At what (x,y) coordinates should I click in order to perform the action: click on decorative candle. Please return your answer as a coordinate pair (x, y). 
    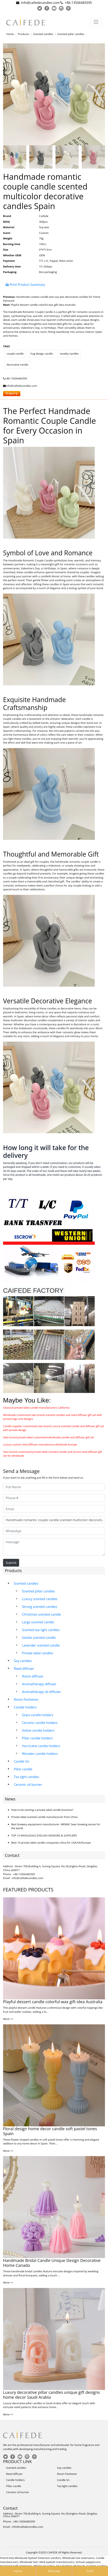
    Looking at the image, I should click on (17, 364).